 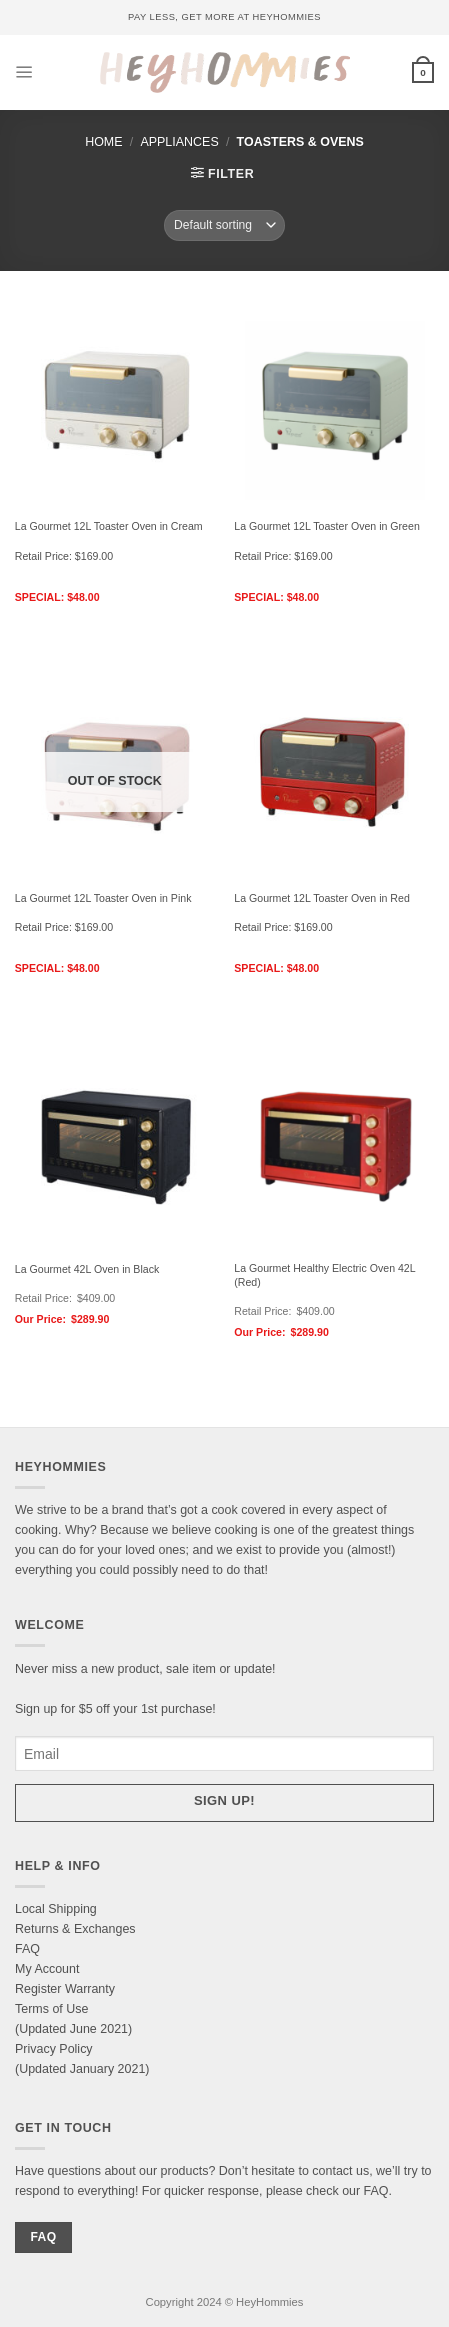 What do you see at coordinates (24, 72) in the screenshot?
I see `[Menu]` at bounding box center [24, 72].